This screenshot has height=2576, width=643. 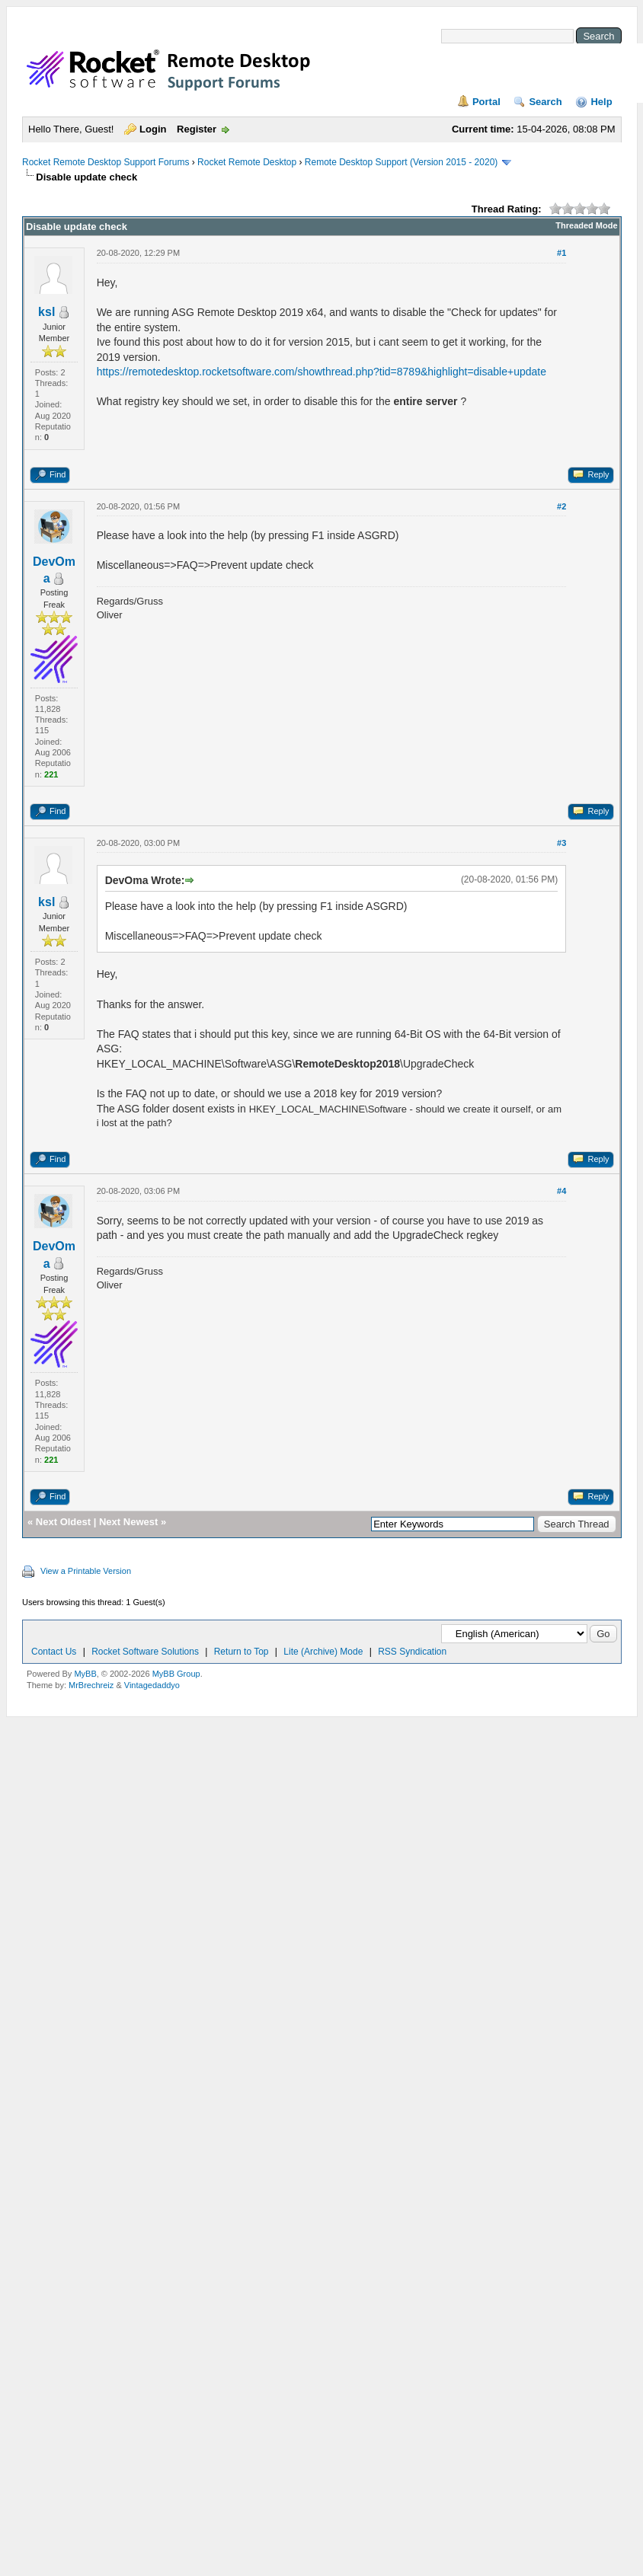 What do you see at coordinates (401, 162) in the screenshot?
I see `Remote Desktop Support (Version 2015 - 2020)` at bounding box center [401, 162].